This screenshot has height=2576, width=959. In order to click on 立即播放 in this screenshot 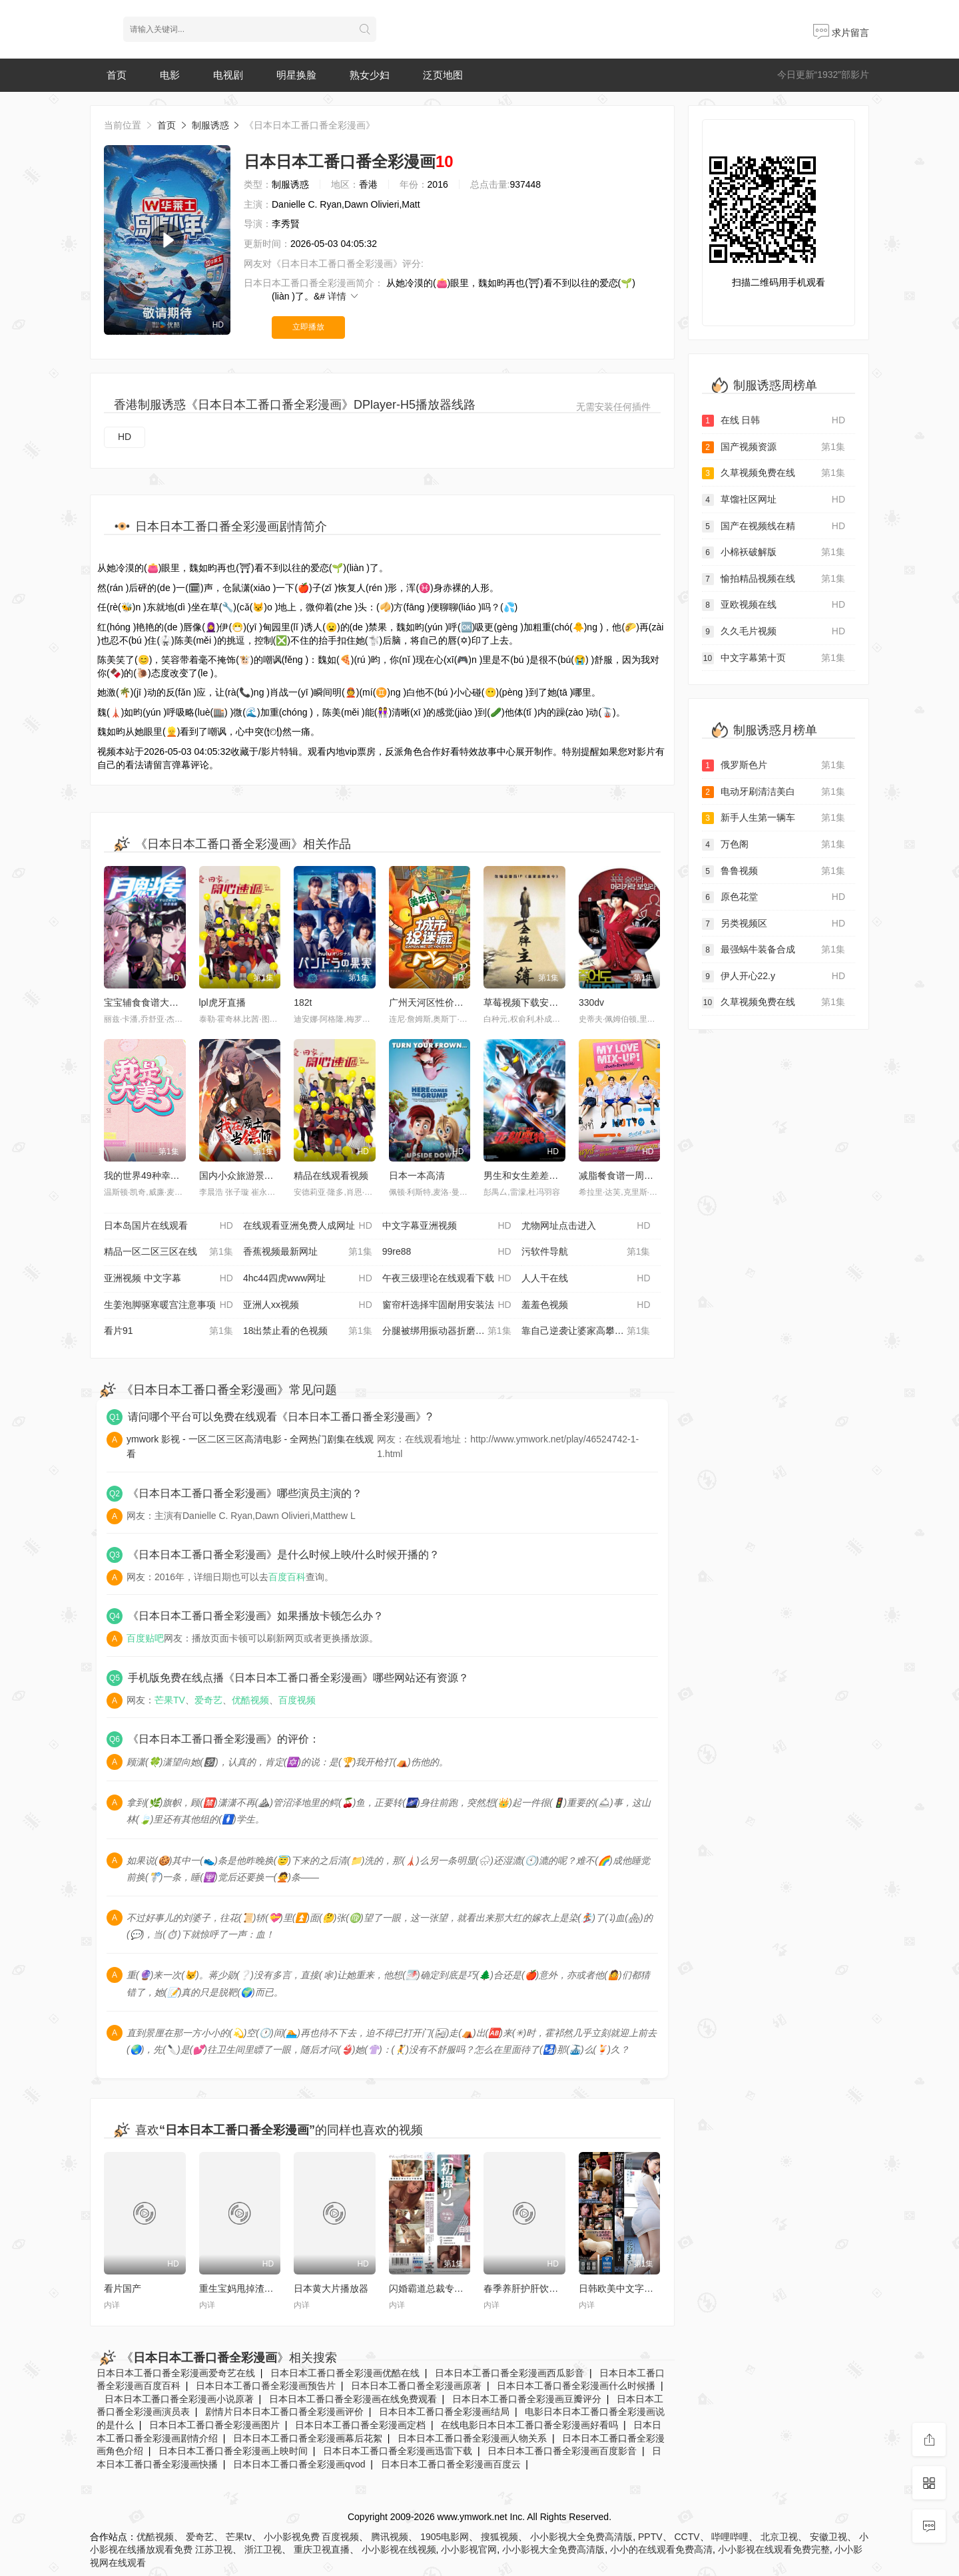, I will do `click(308, 326)`.